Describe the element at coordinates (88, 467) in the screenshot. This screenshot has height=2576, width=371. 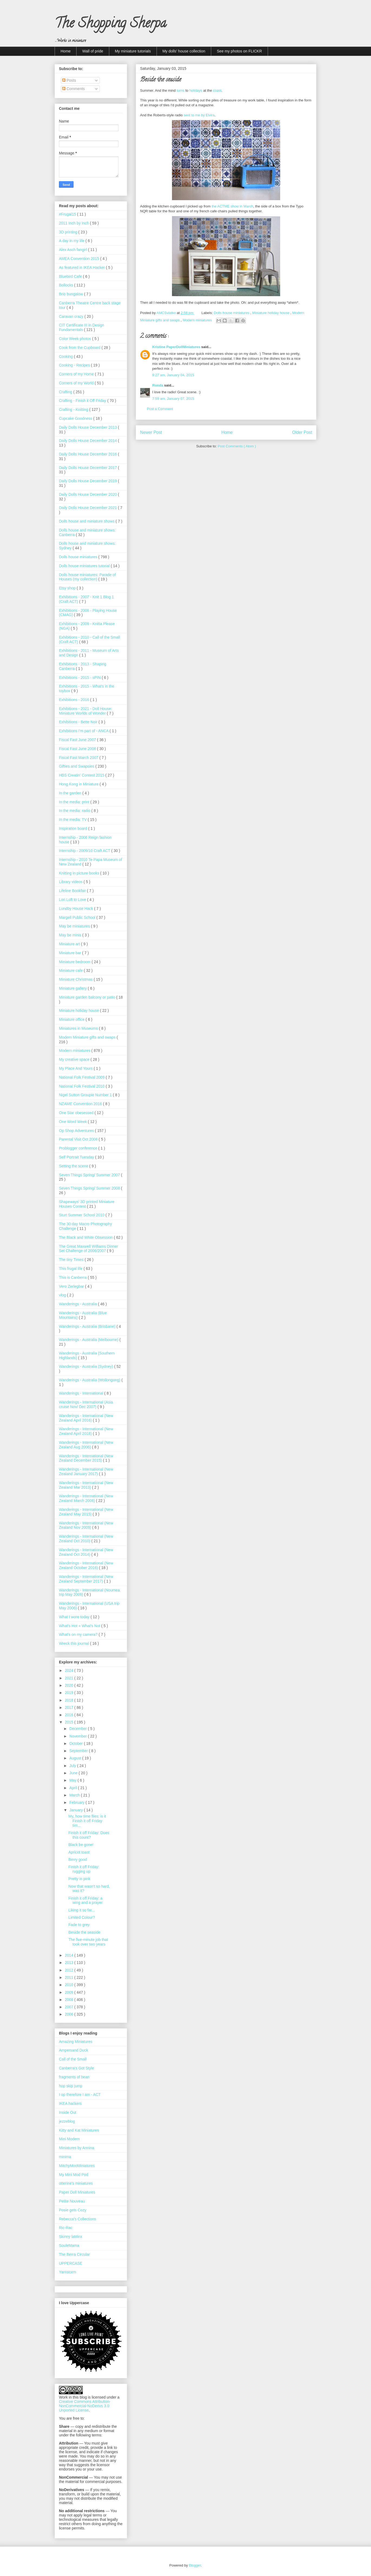
I see `Daily Dolls House December 2017` at that location.